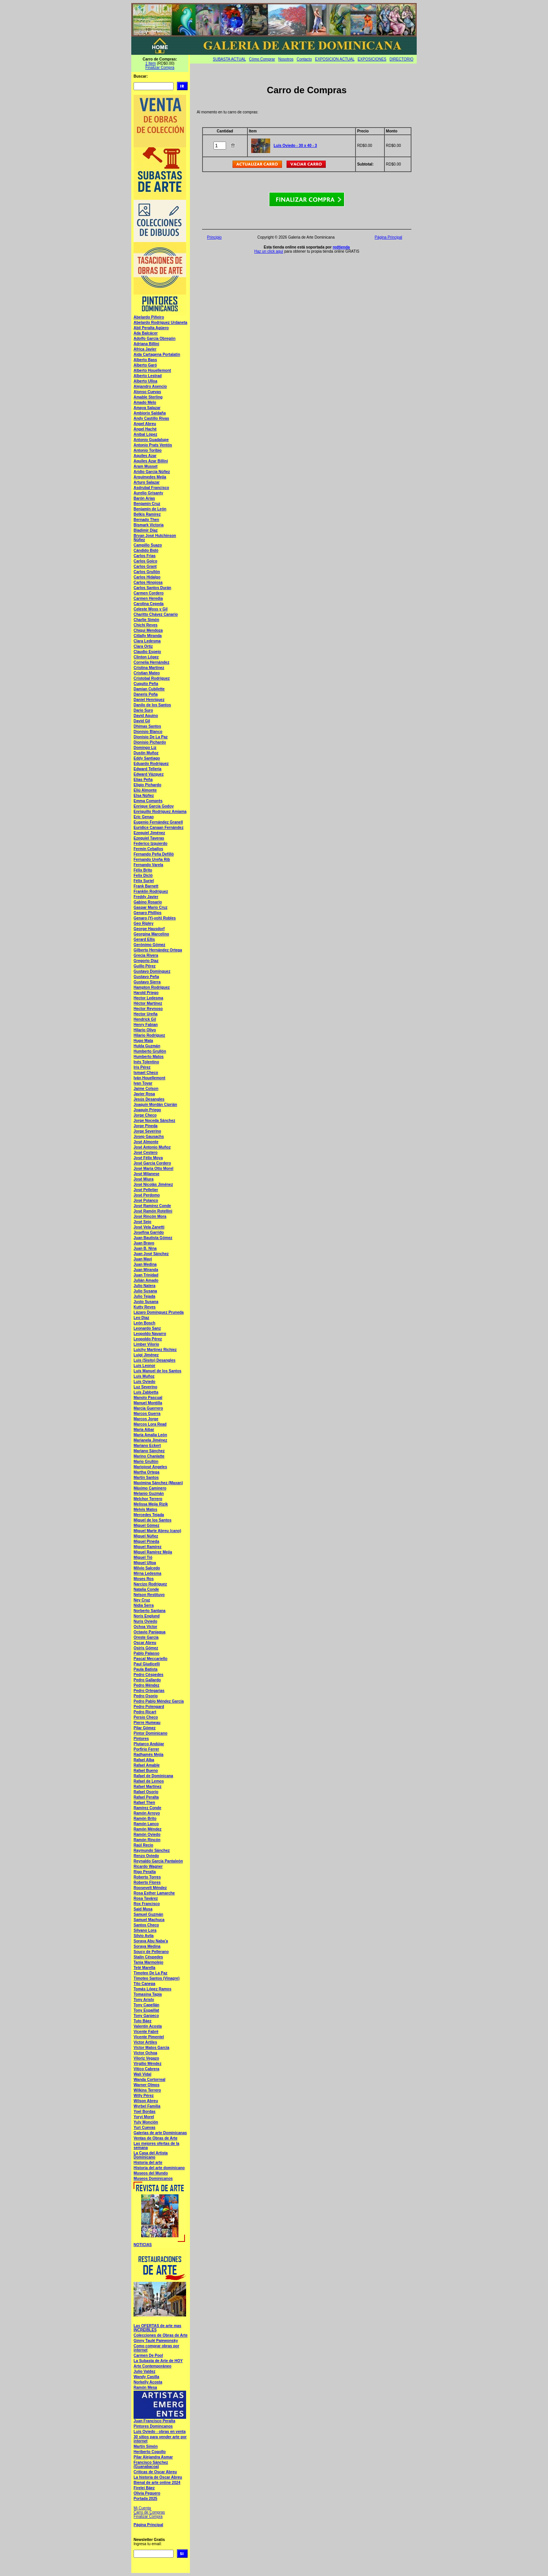 The width and height of the screenshot is (548, 2576). What do you see at coordinates (147, 2090) in the screenshot?
I see `Wilkins Terrero` at bounding box center [147, 2090].